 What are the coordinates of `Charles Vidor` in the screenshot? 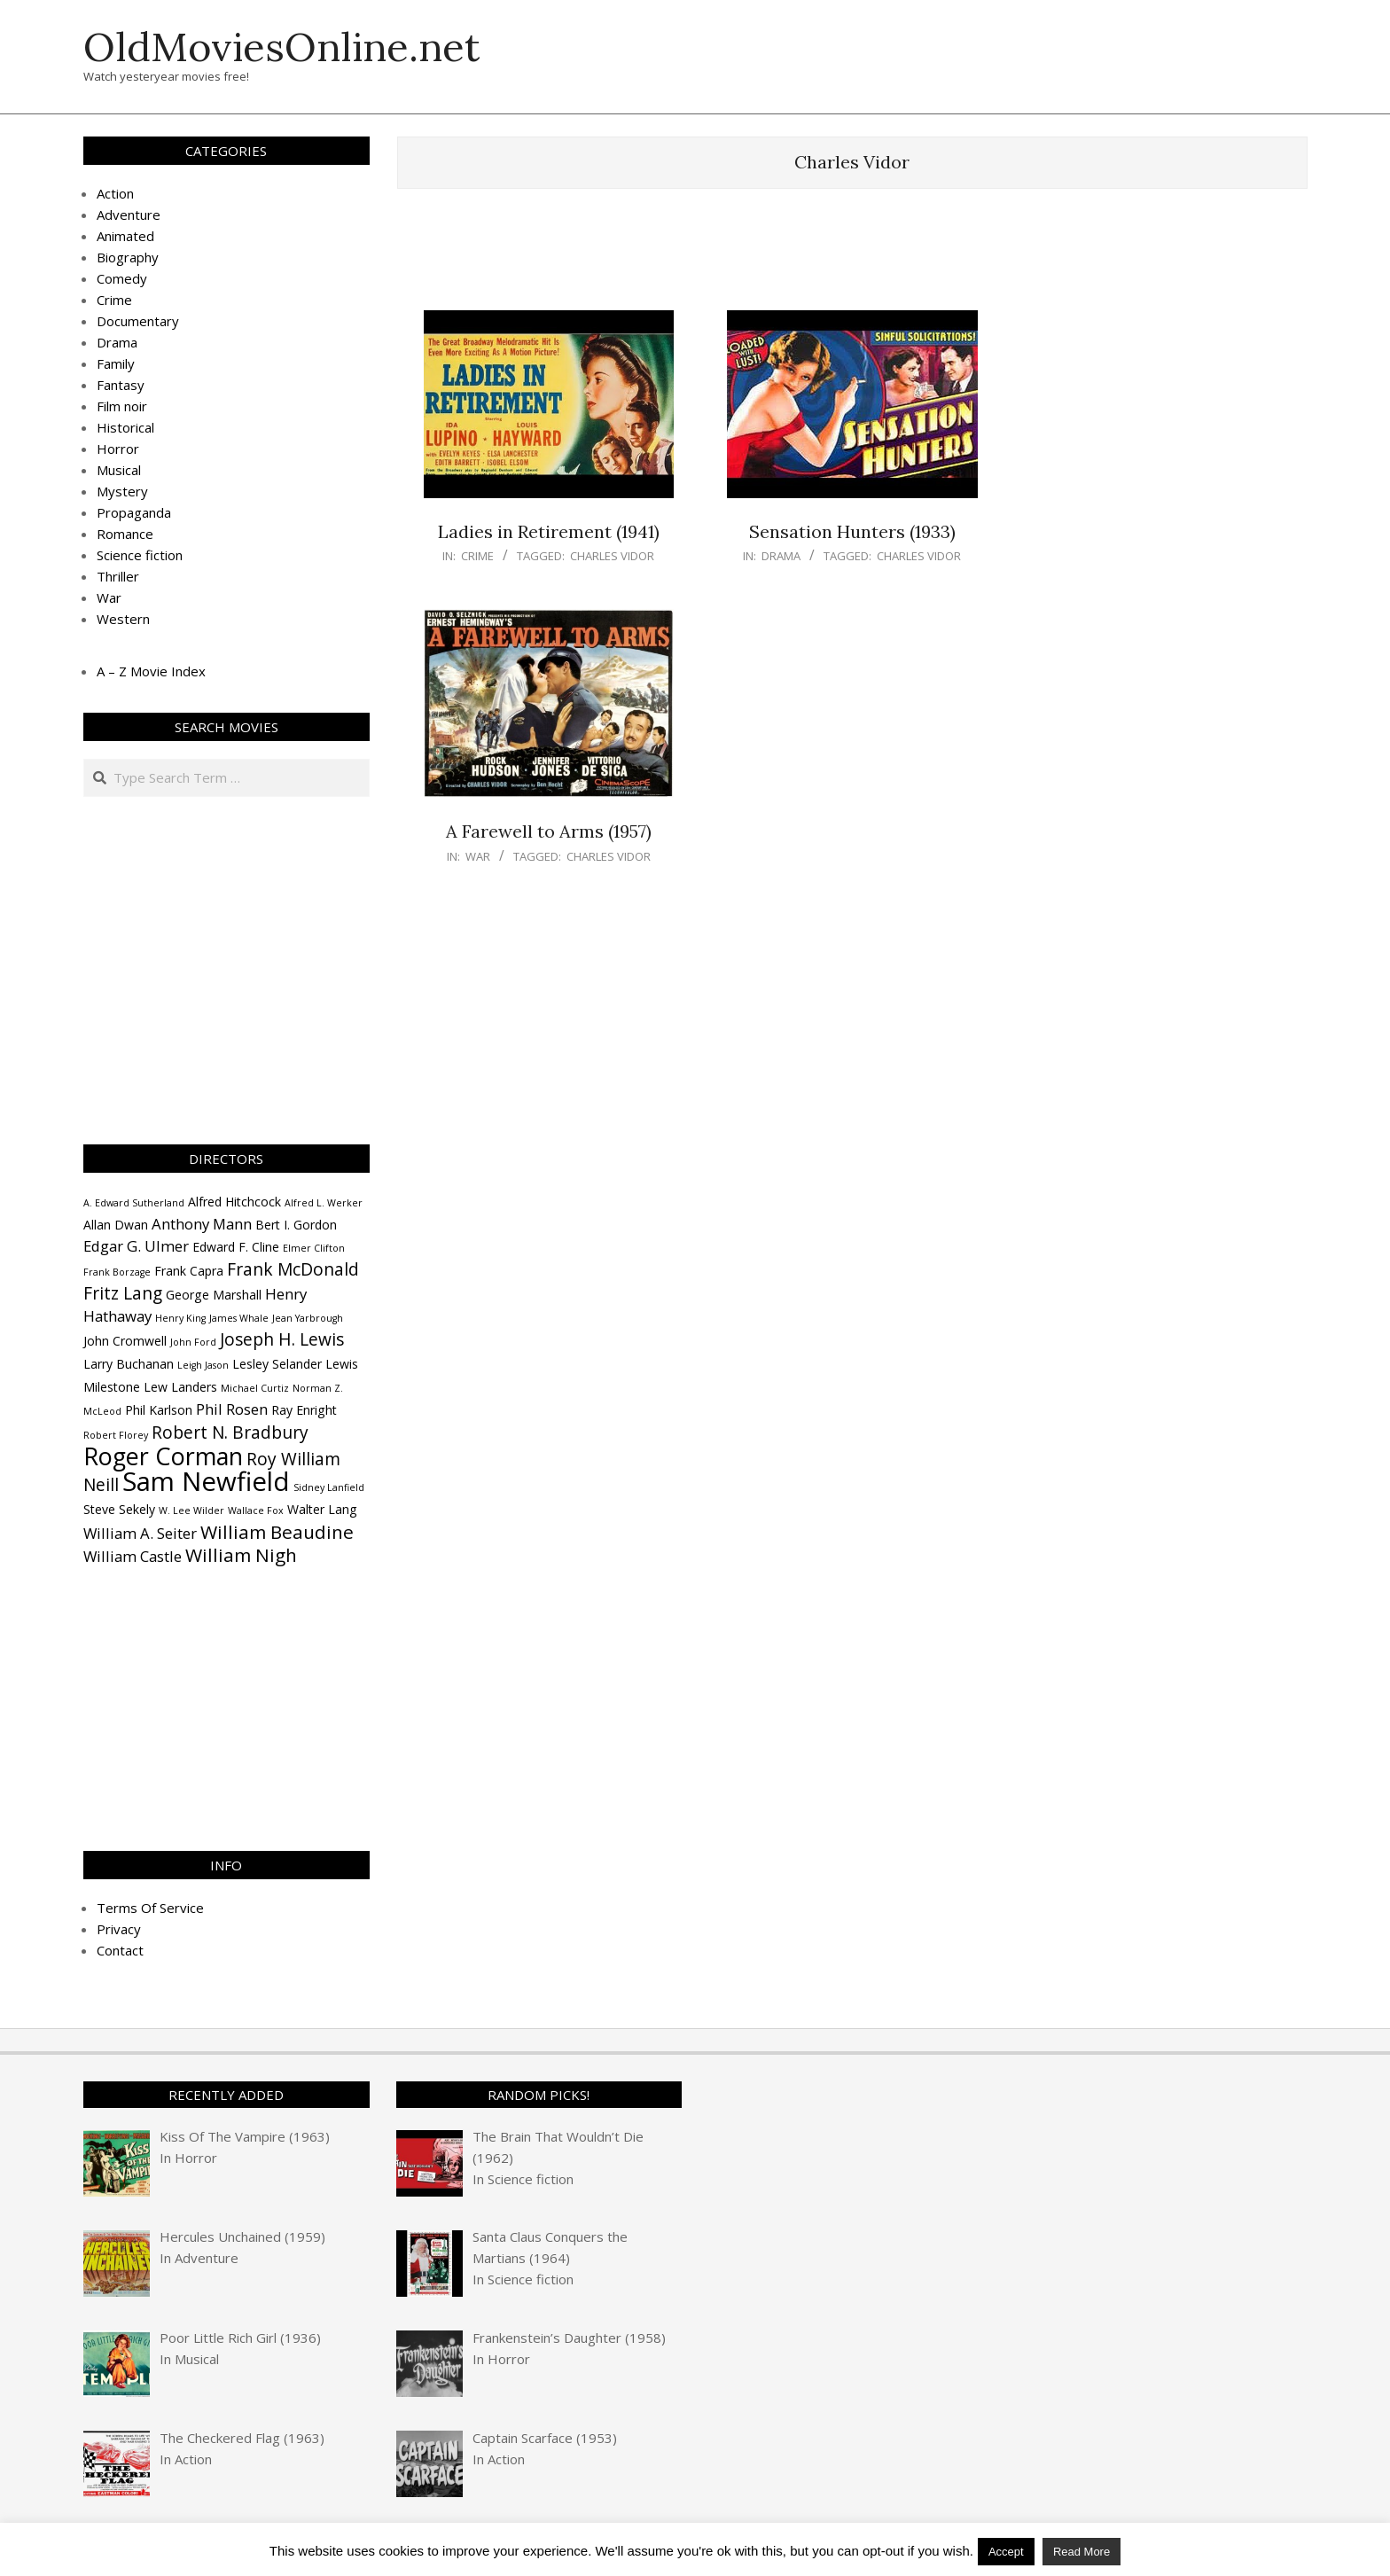 It's located at (612, 556).